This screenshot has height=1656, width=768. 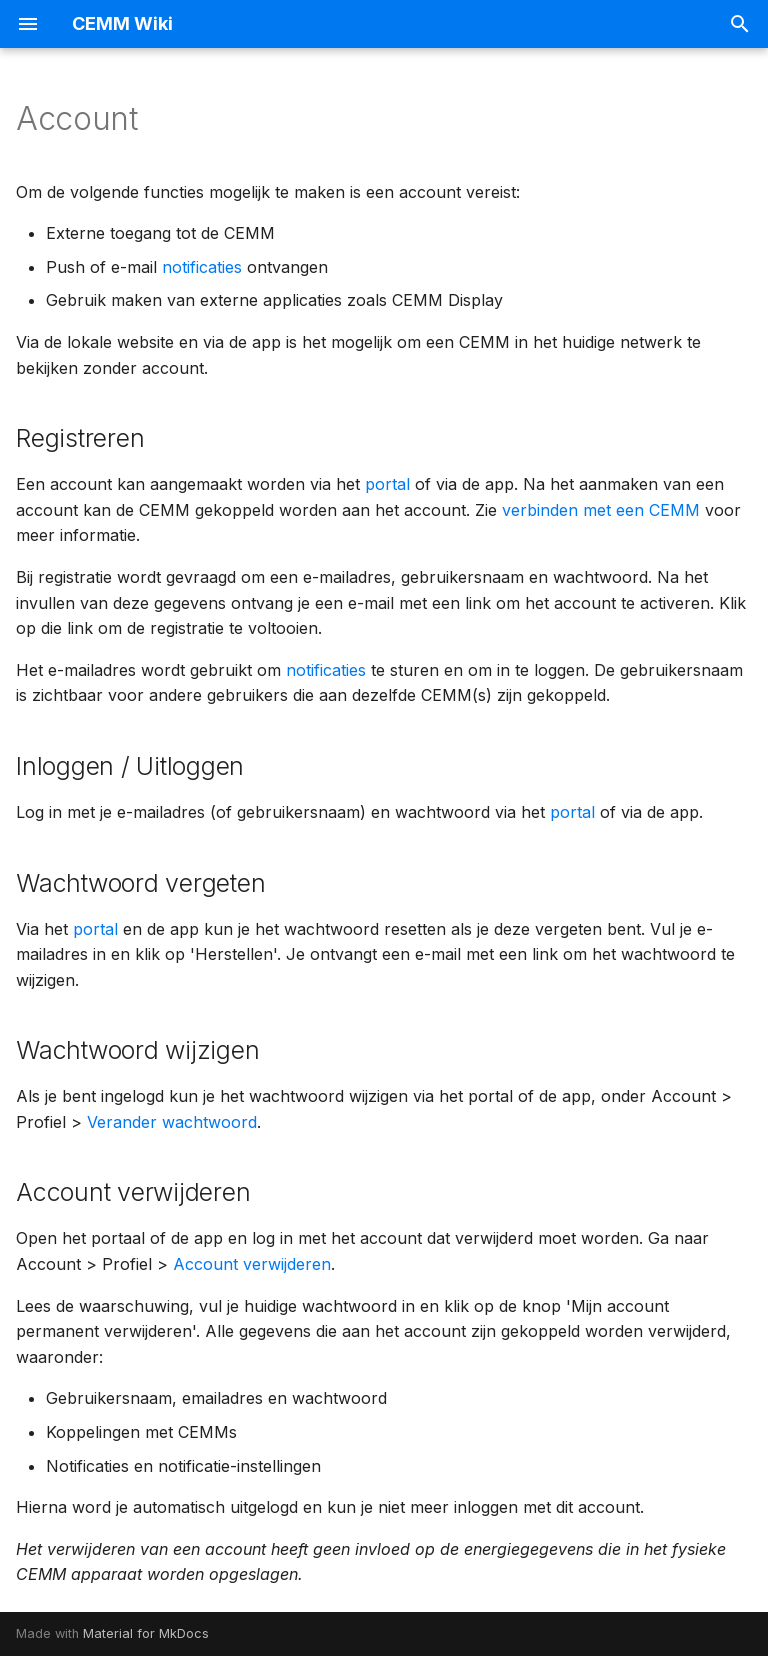 I want to click on Verander wachtwoord, so click(x=172, y=1122).